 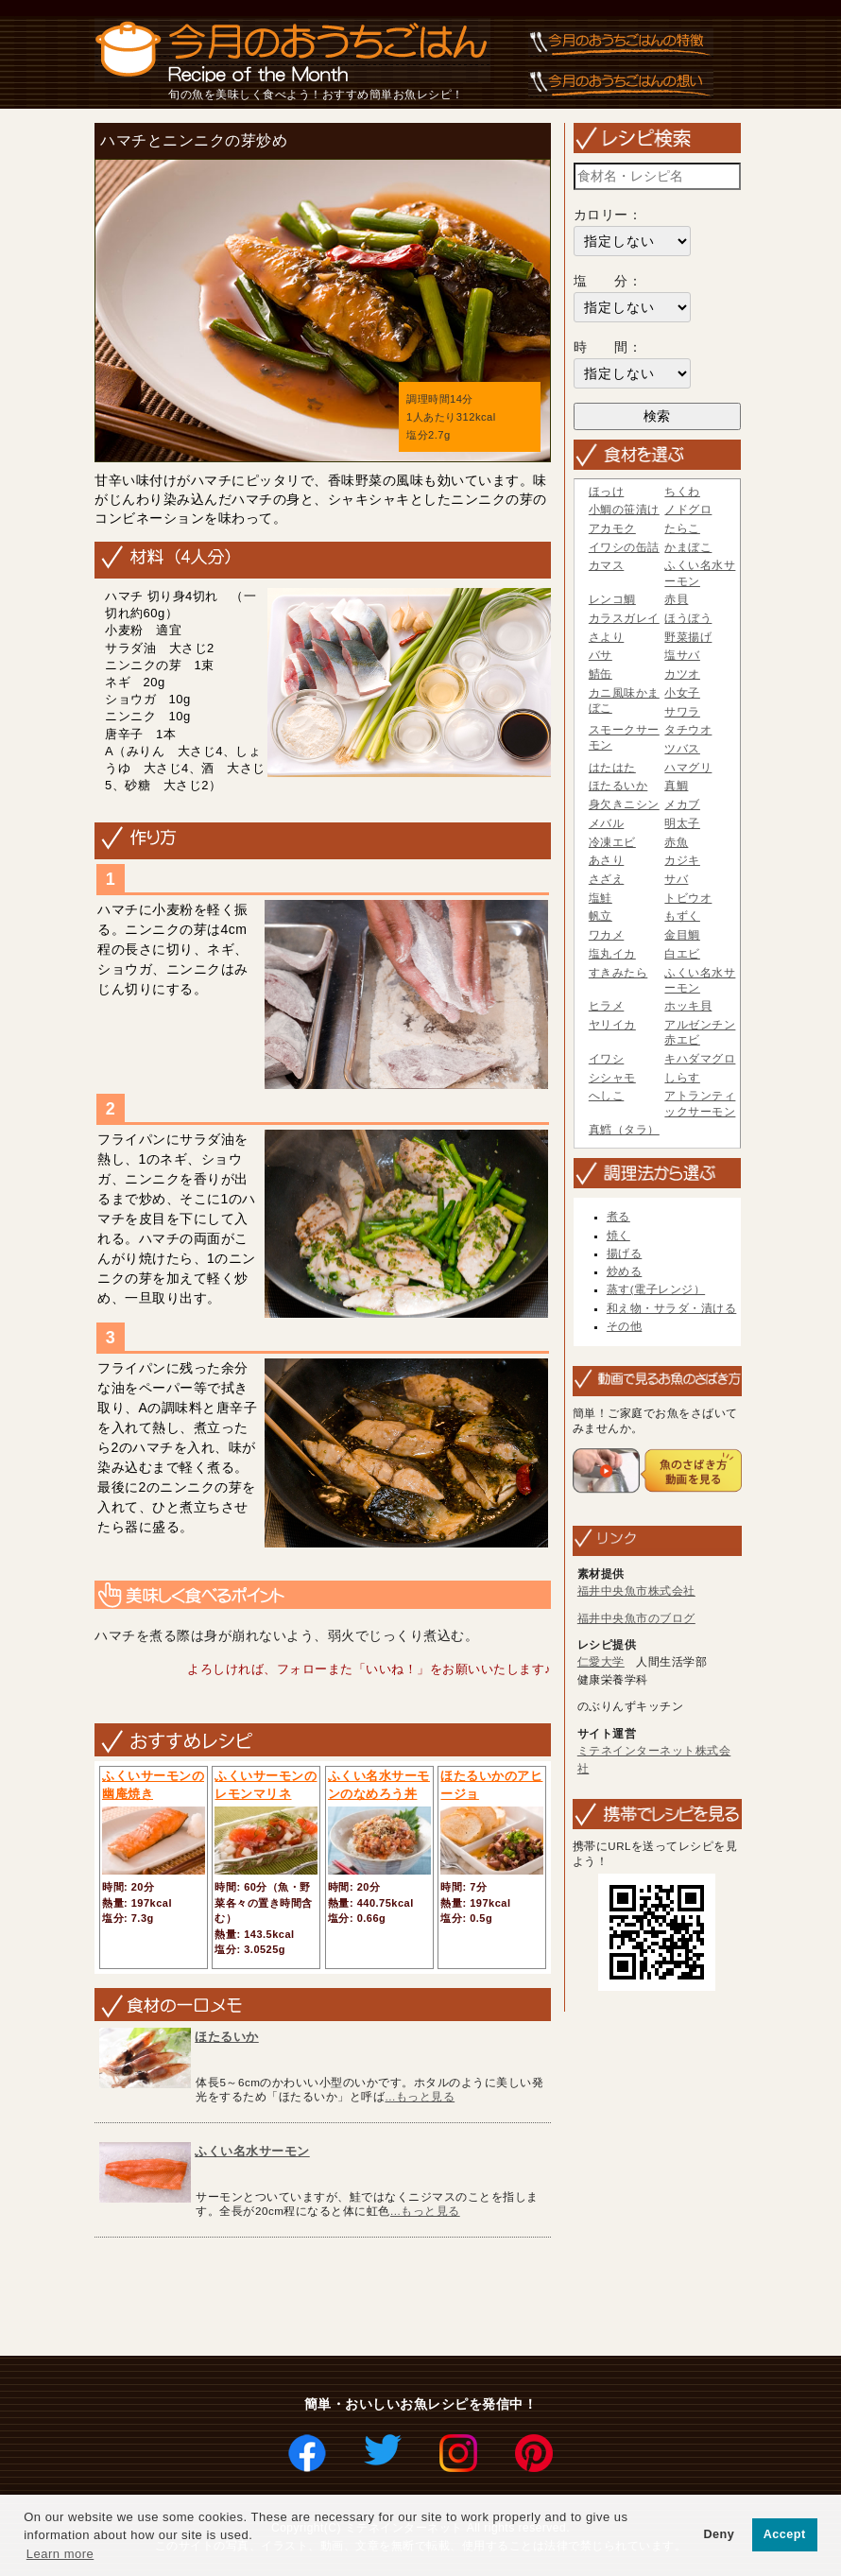 I want to click on へしこ, so click(x=607, y=1095).